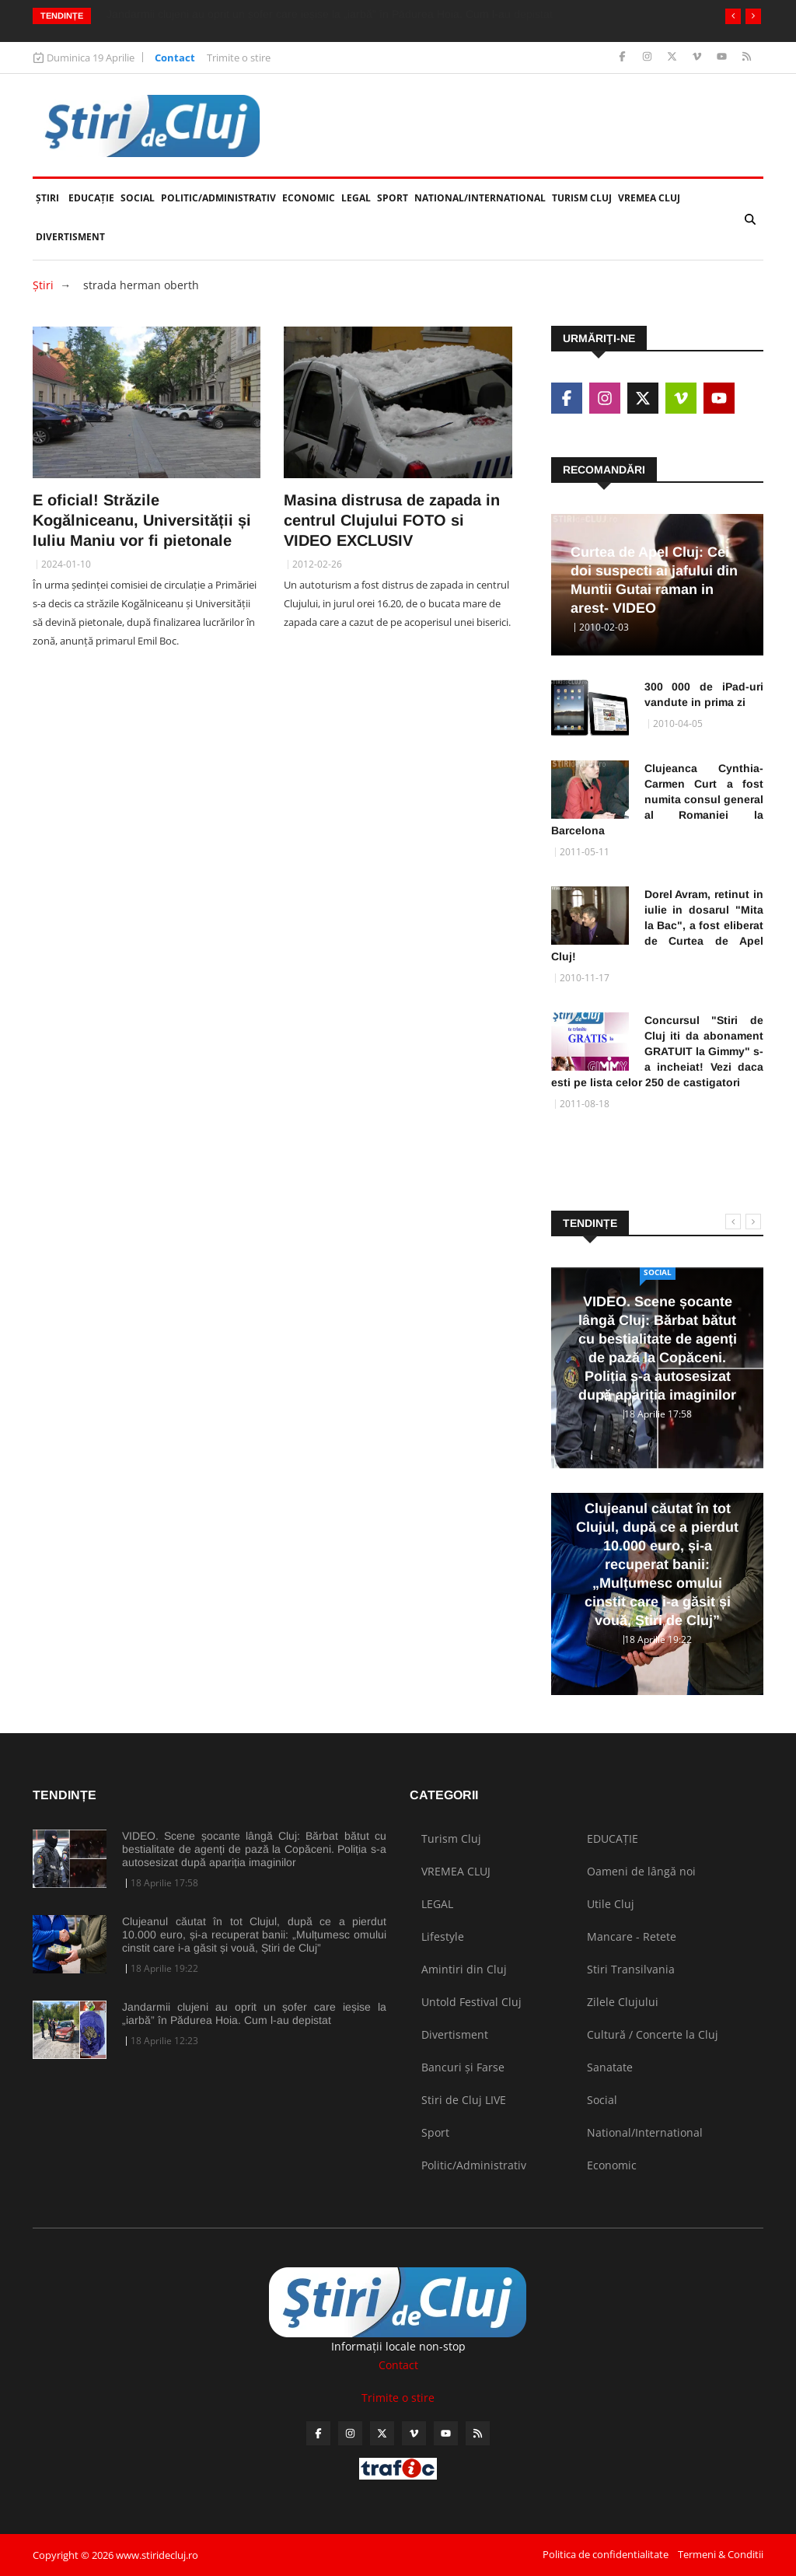  What do you see at coordinates (218, 197) in the screenshot?
I see `Politic/Administrativ` at bounding box center [218, 197].